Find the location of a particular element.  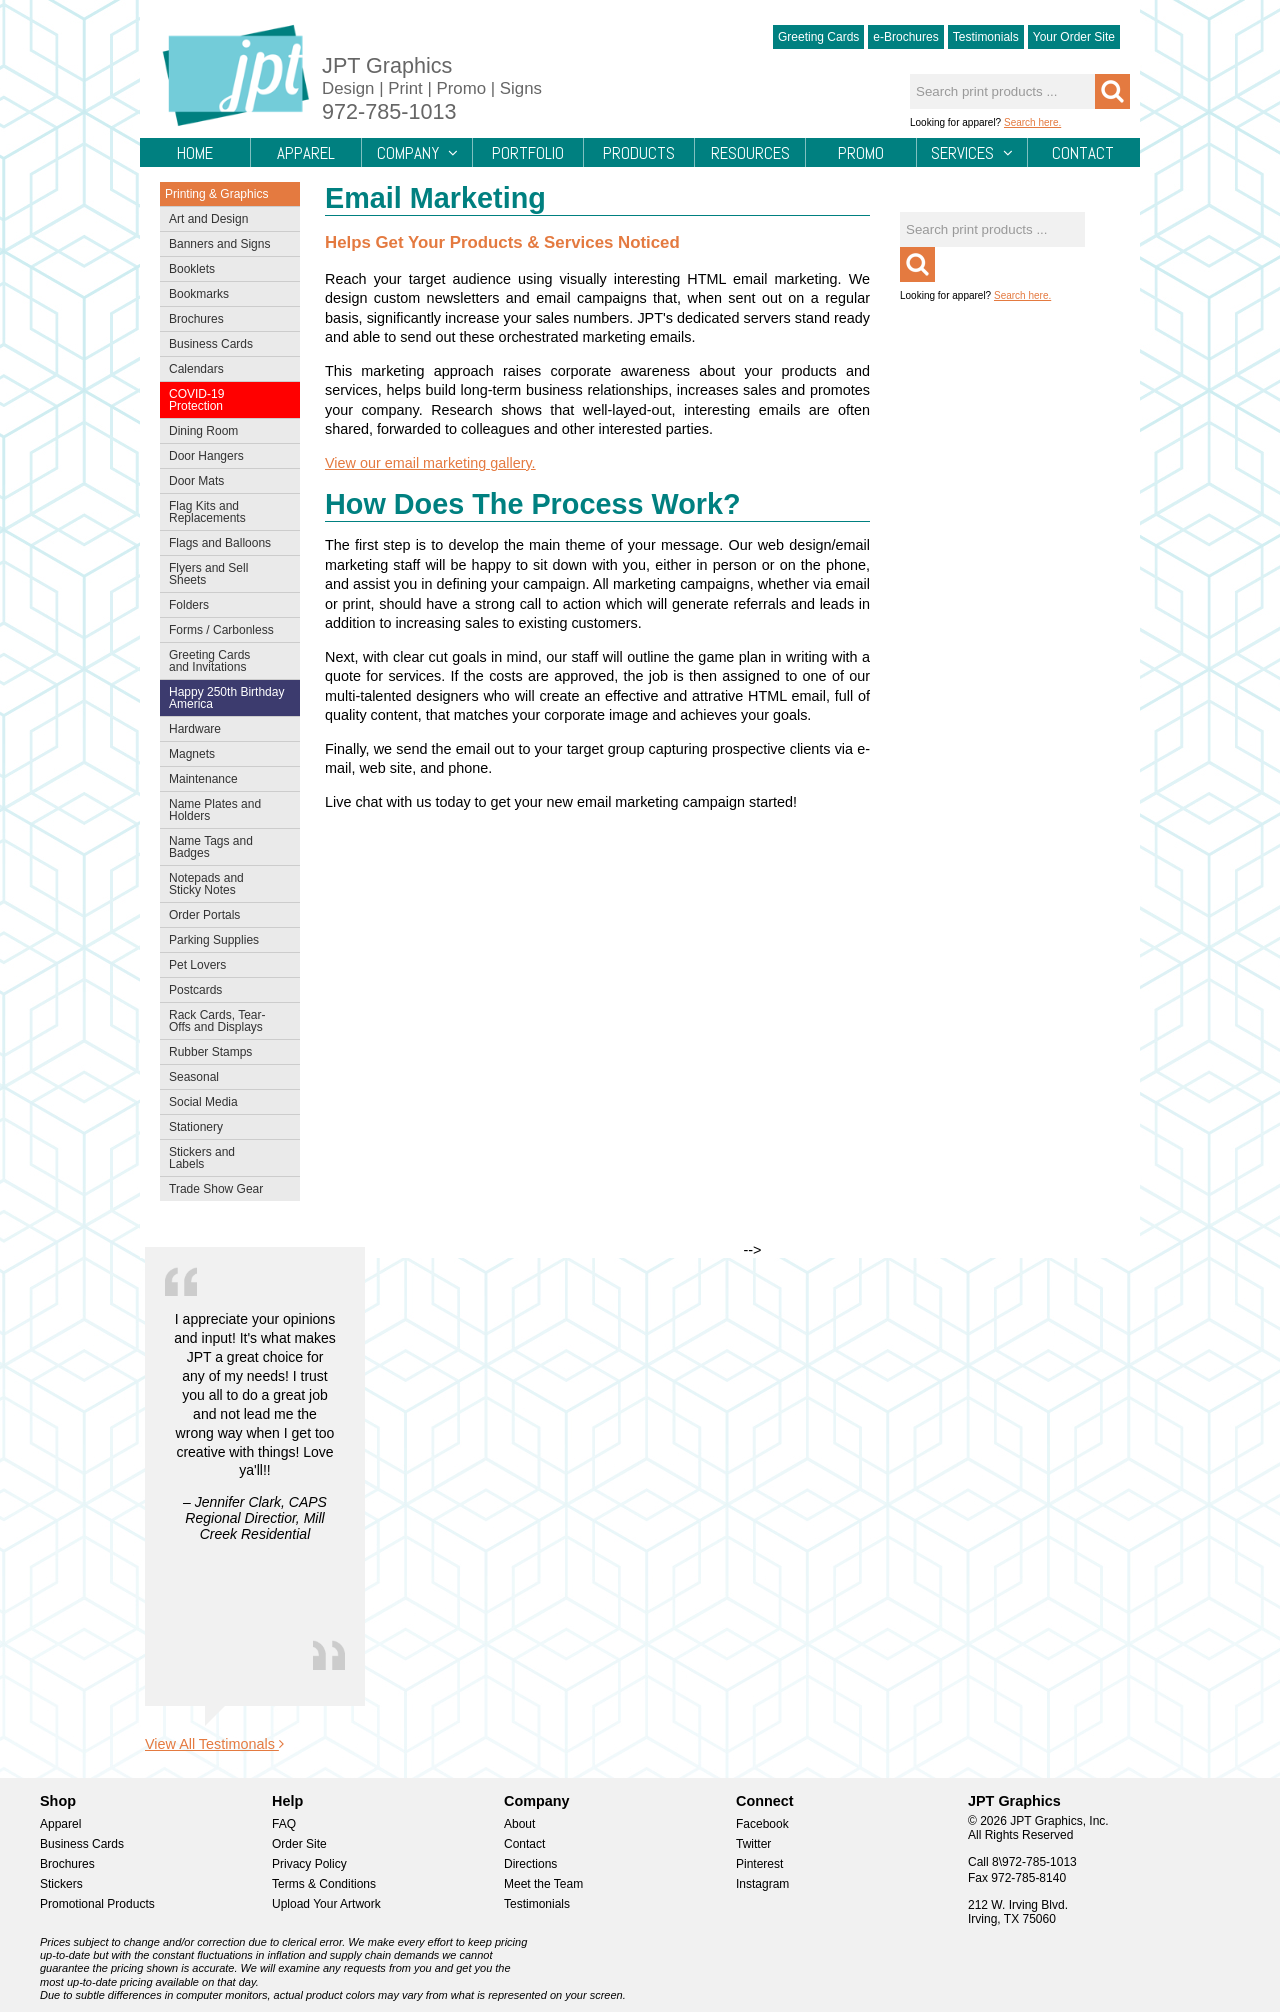

Banners and Signs is located at coordinates (225, 246).